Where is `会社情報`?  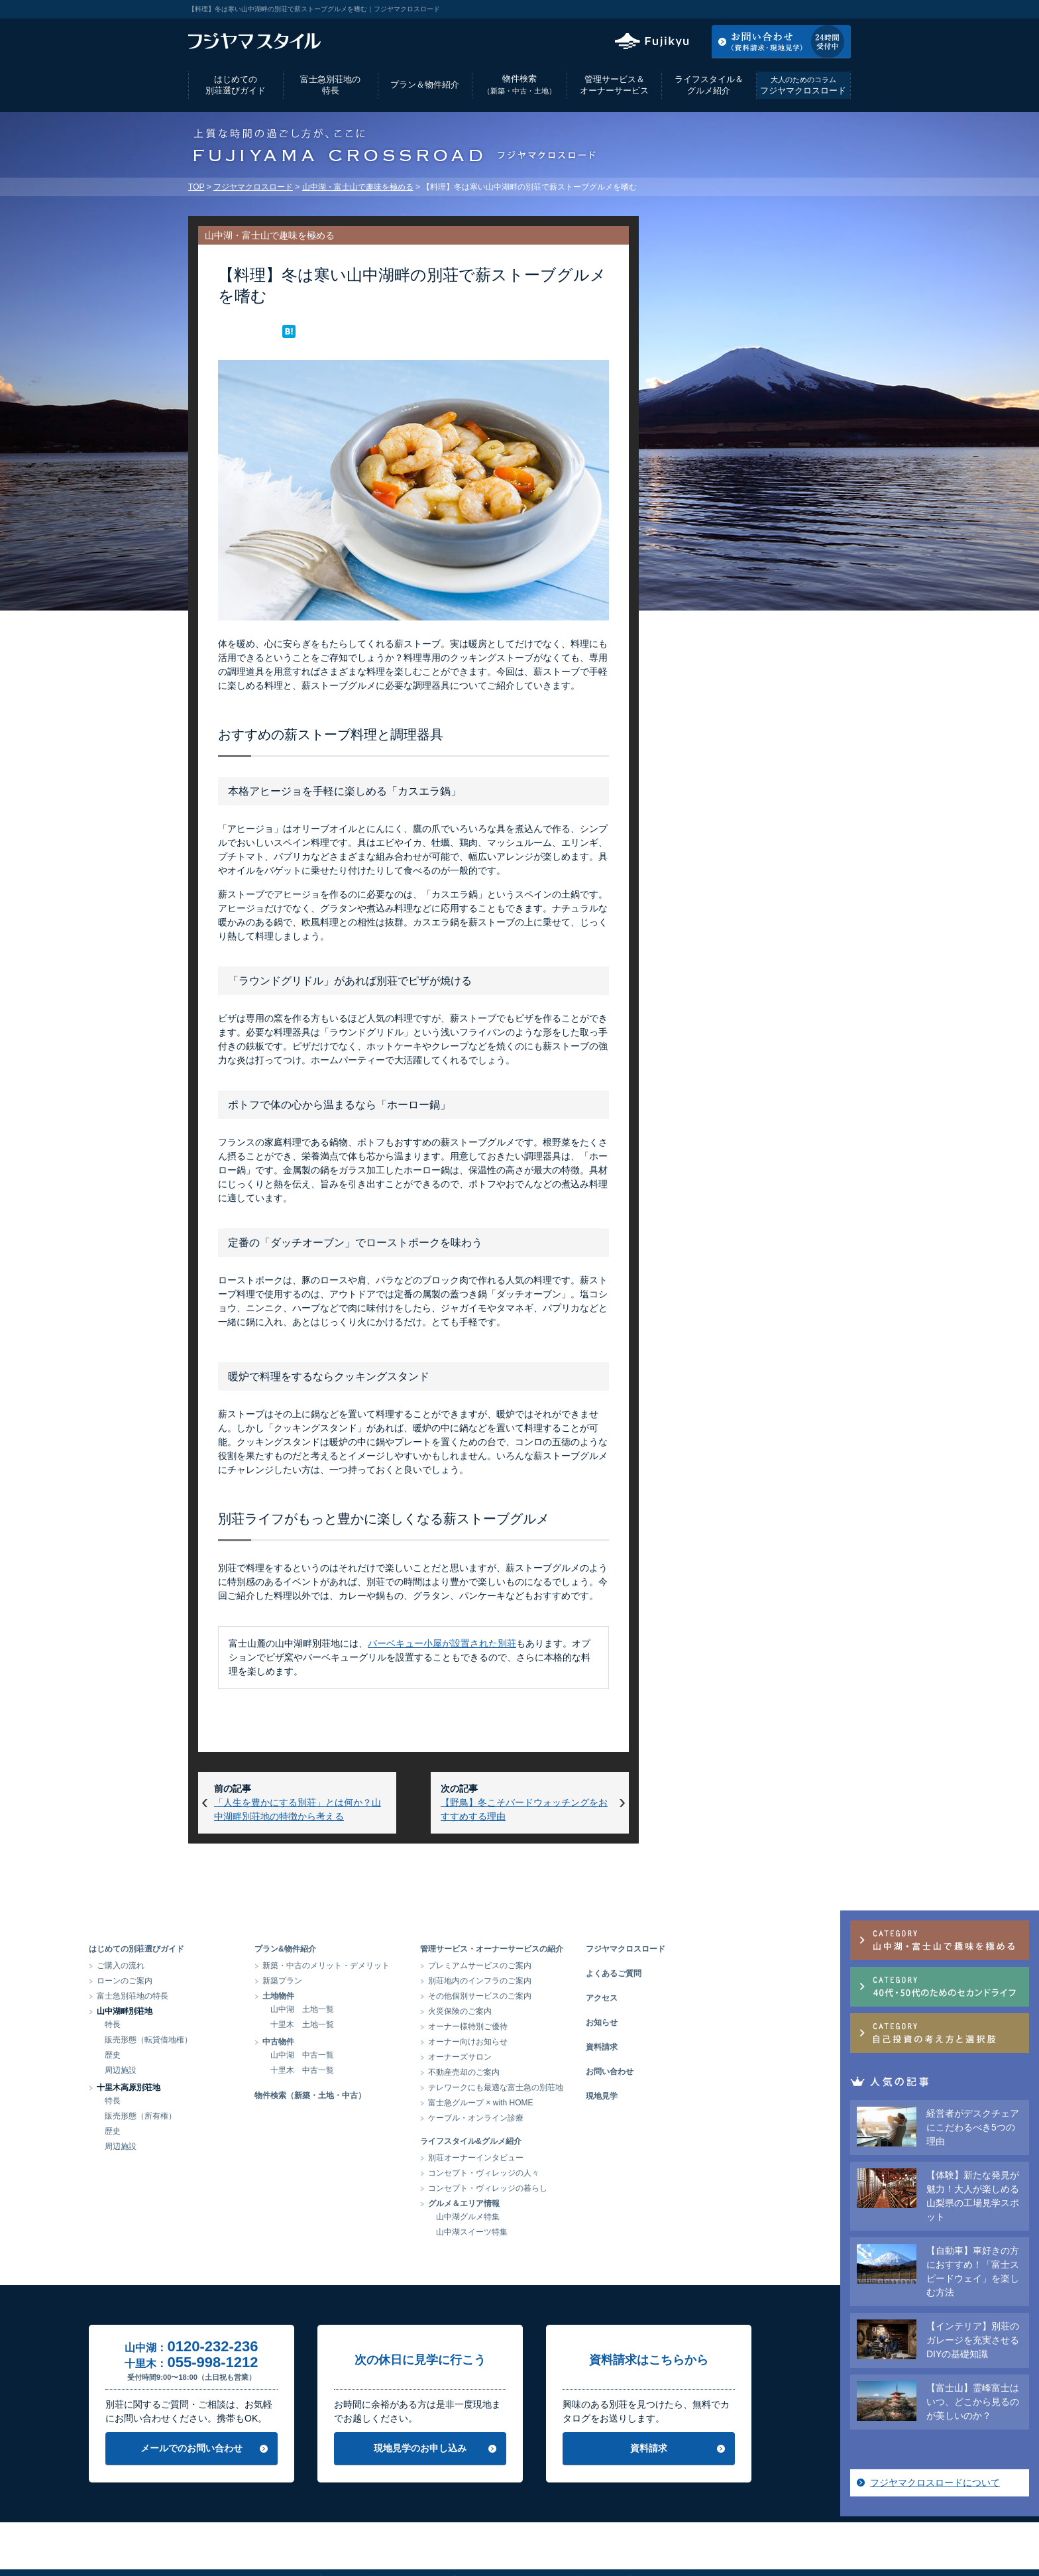 会社情報 is located at coordinates (345, 2533).